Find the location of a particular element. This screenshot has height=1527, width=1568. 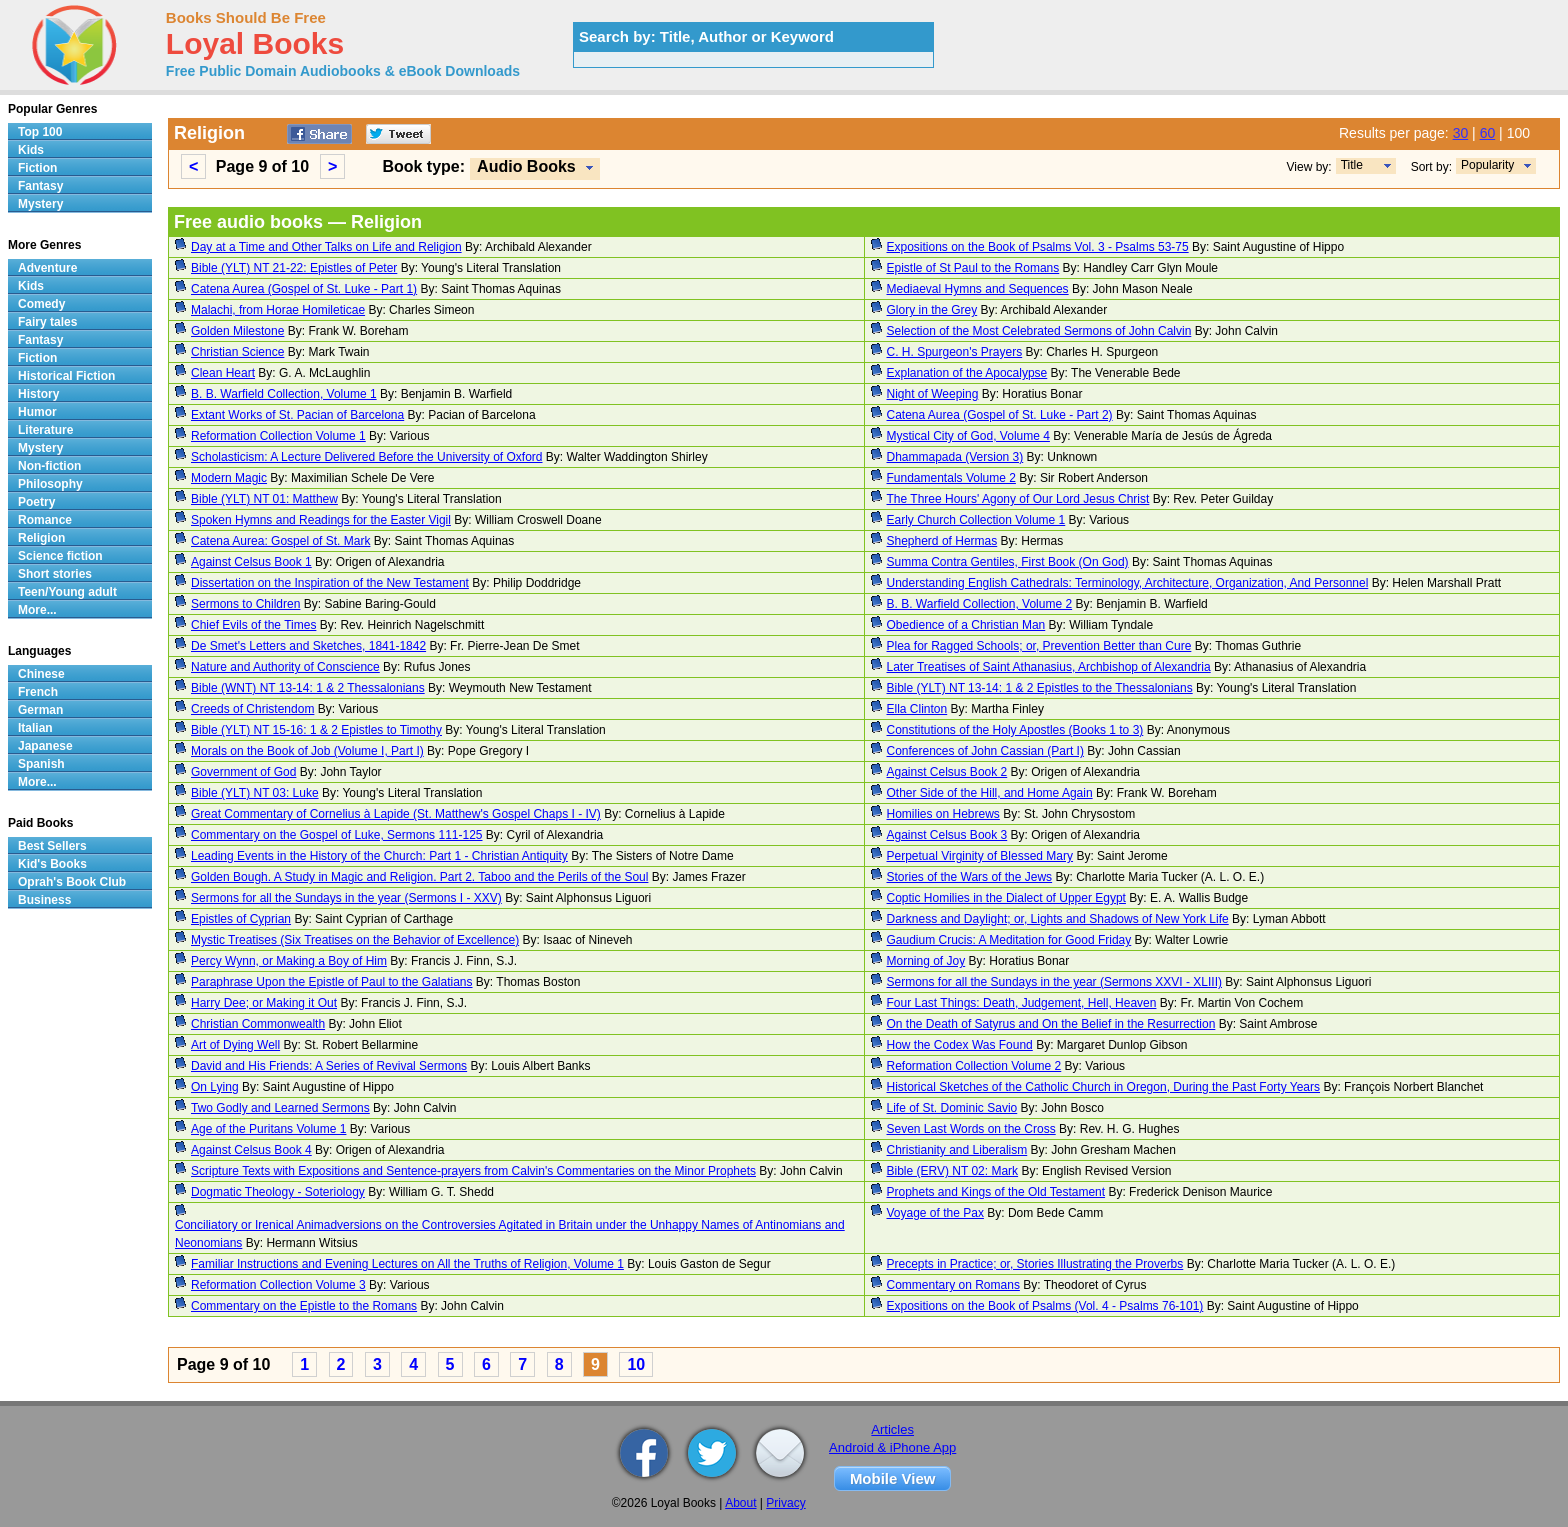

Fiction is located at coordinates (37, 168).